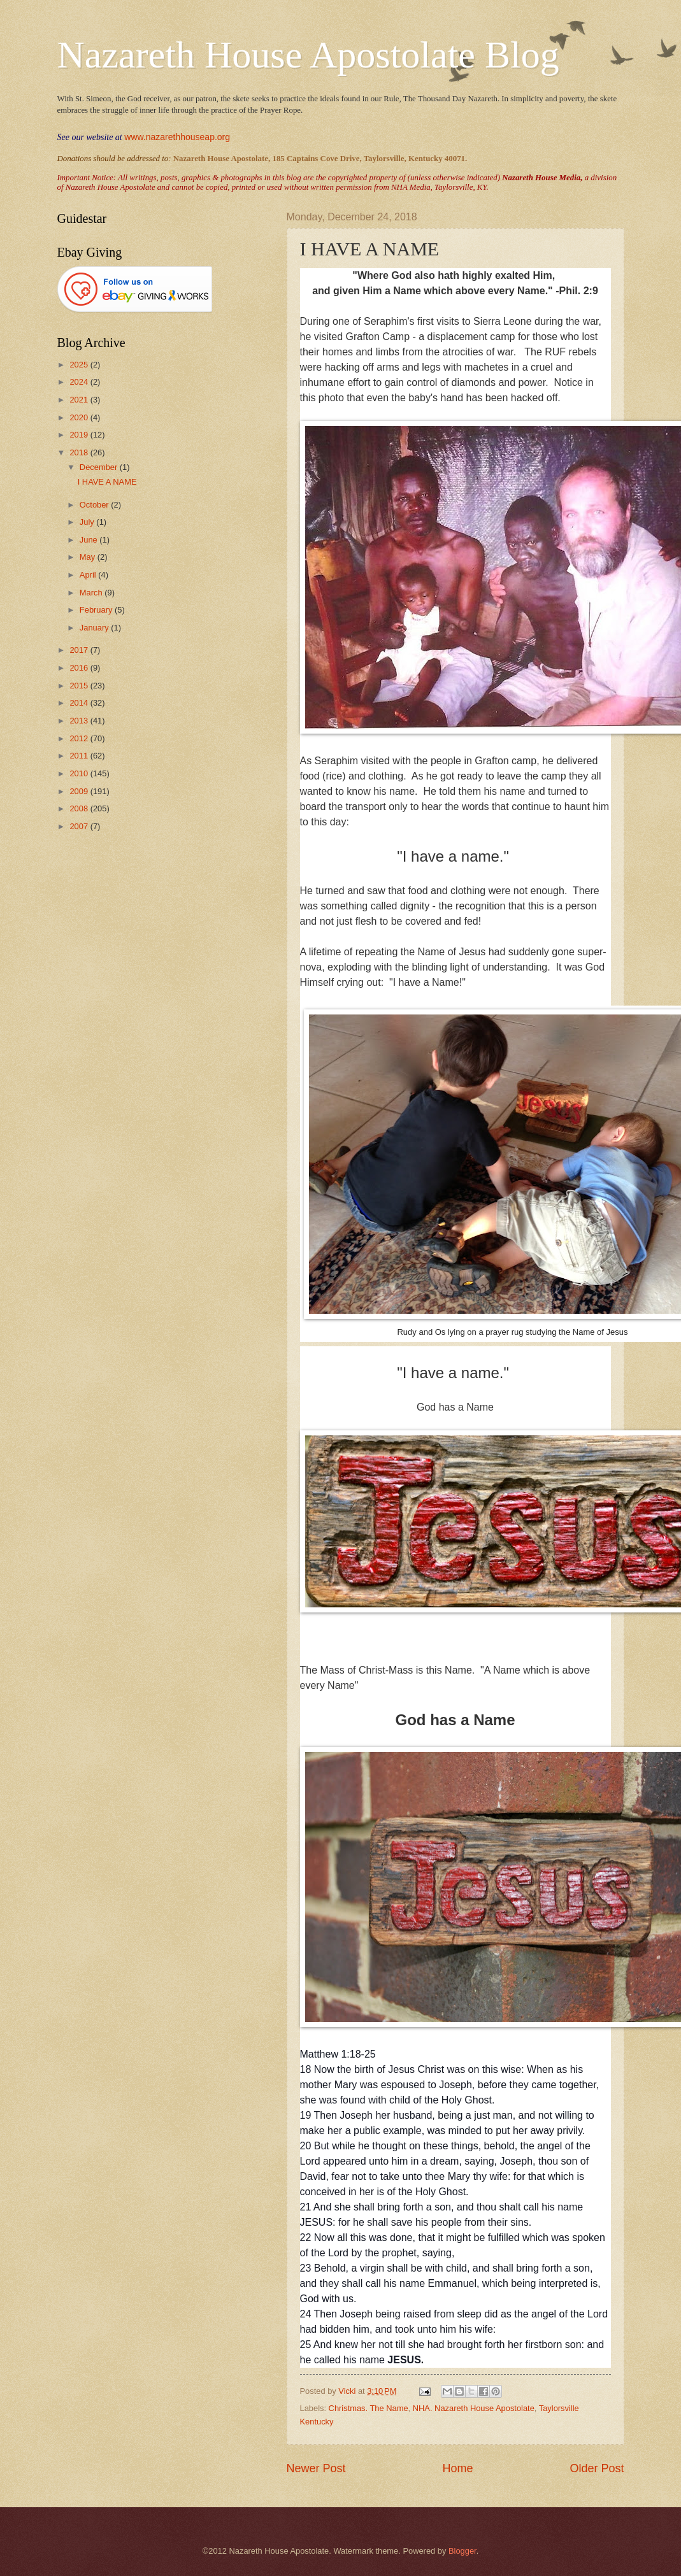 Image resolution: width=681 pixels, height=2576 pixels. Describe the element at coordinates (79, 808) in the screenshot. I see `2008` at that location.